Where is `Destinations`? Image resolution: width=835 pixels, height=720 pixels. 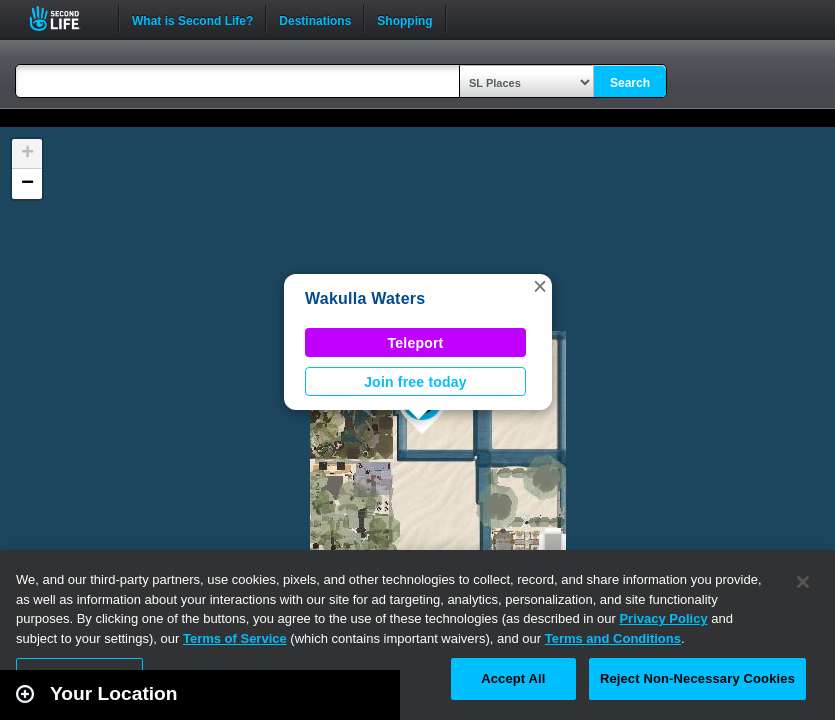
Destinations is located at coordinates (315, 19).